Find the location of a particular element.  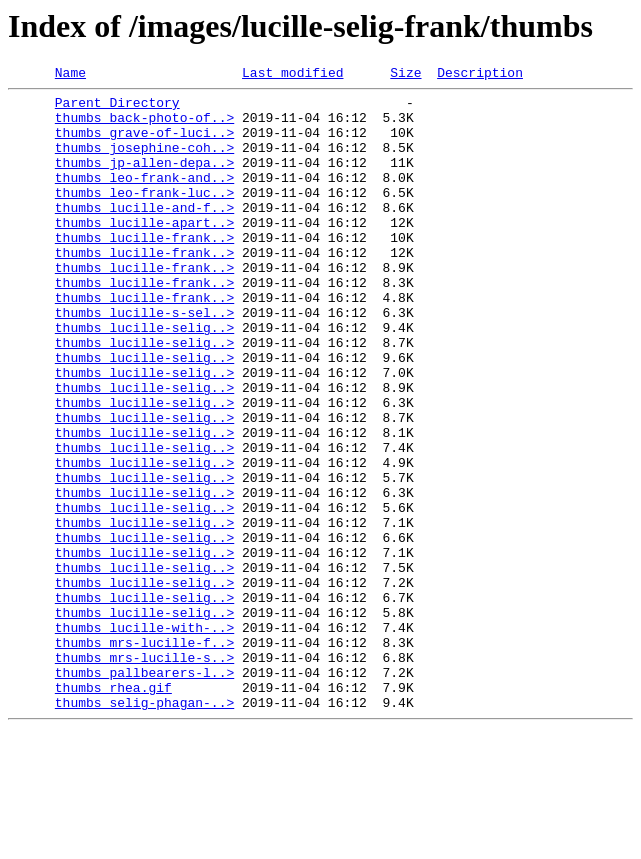

thumbs_pallbearers-l..> is located at coordinates (144, 792).